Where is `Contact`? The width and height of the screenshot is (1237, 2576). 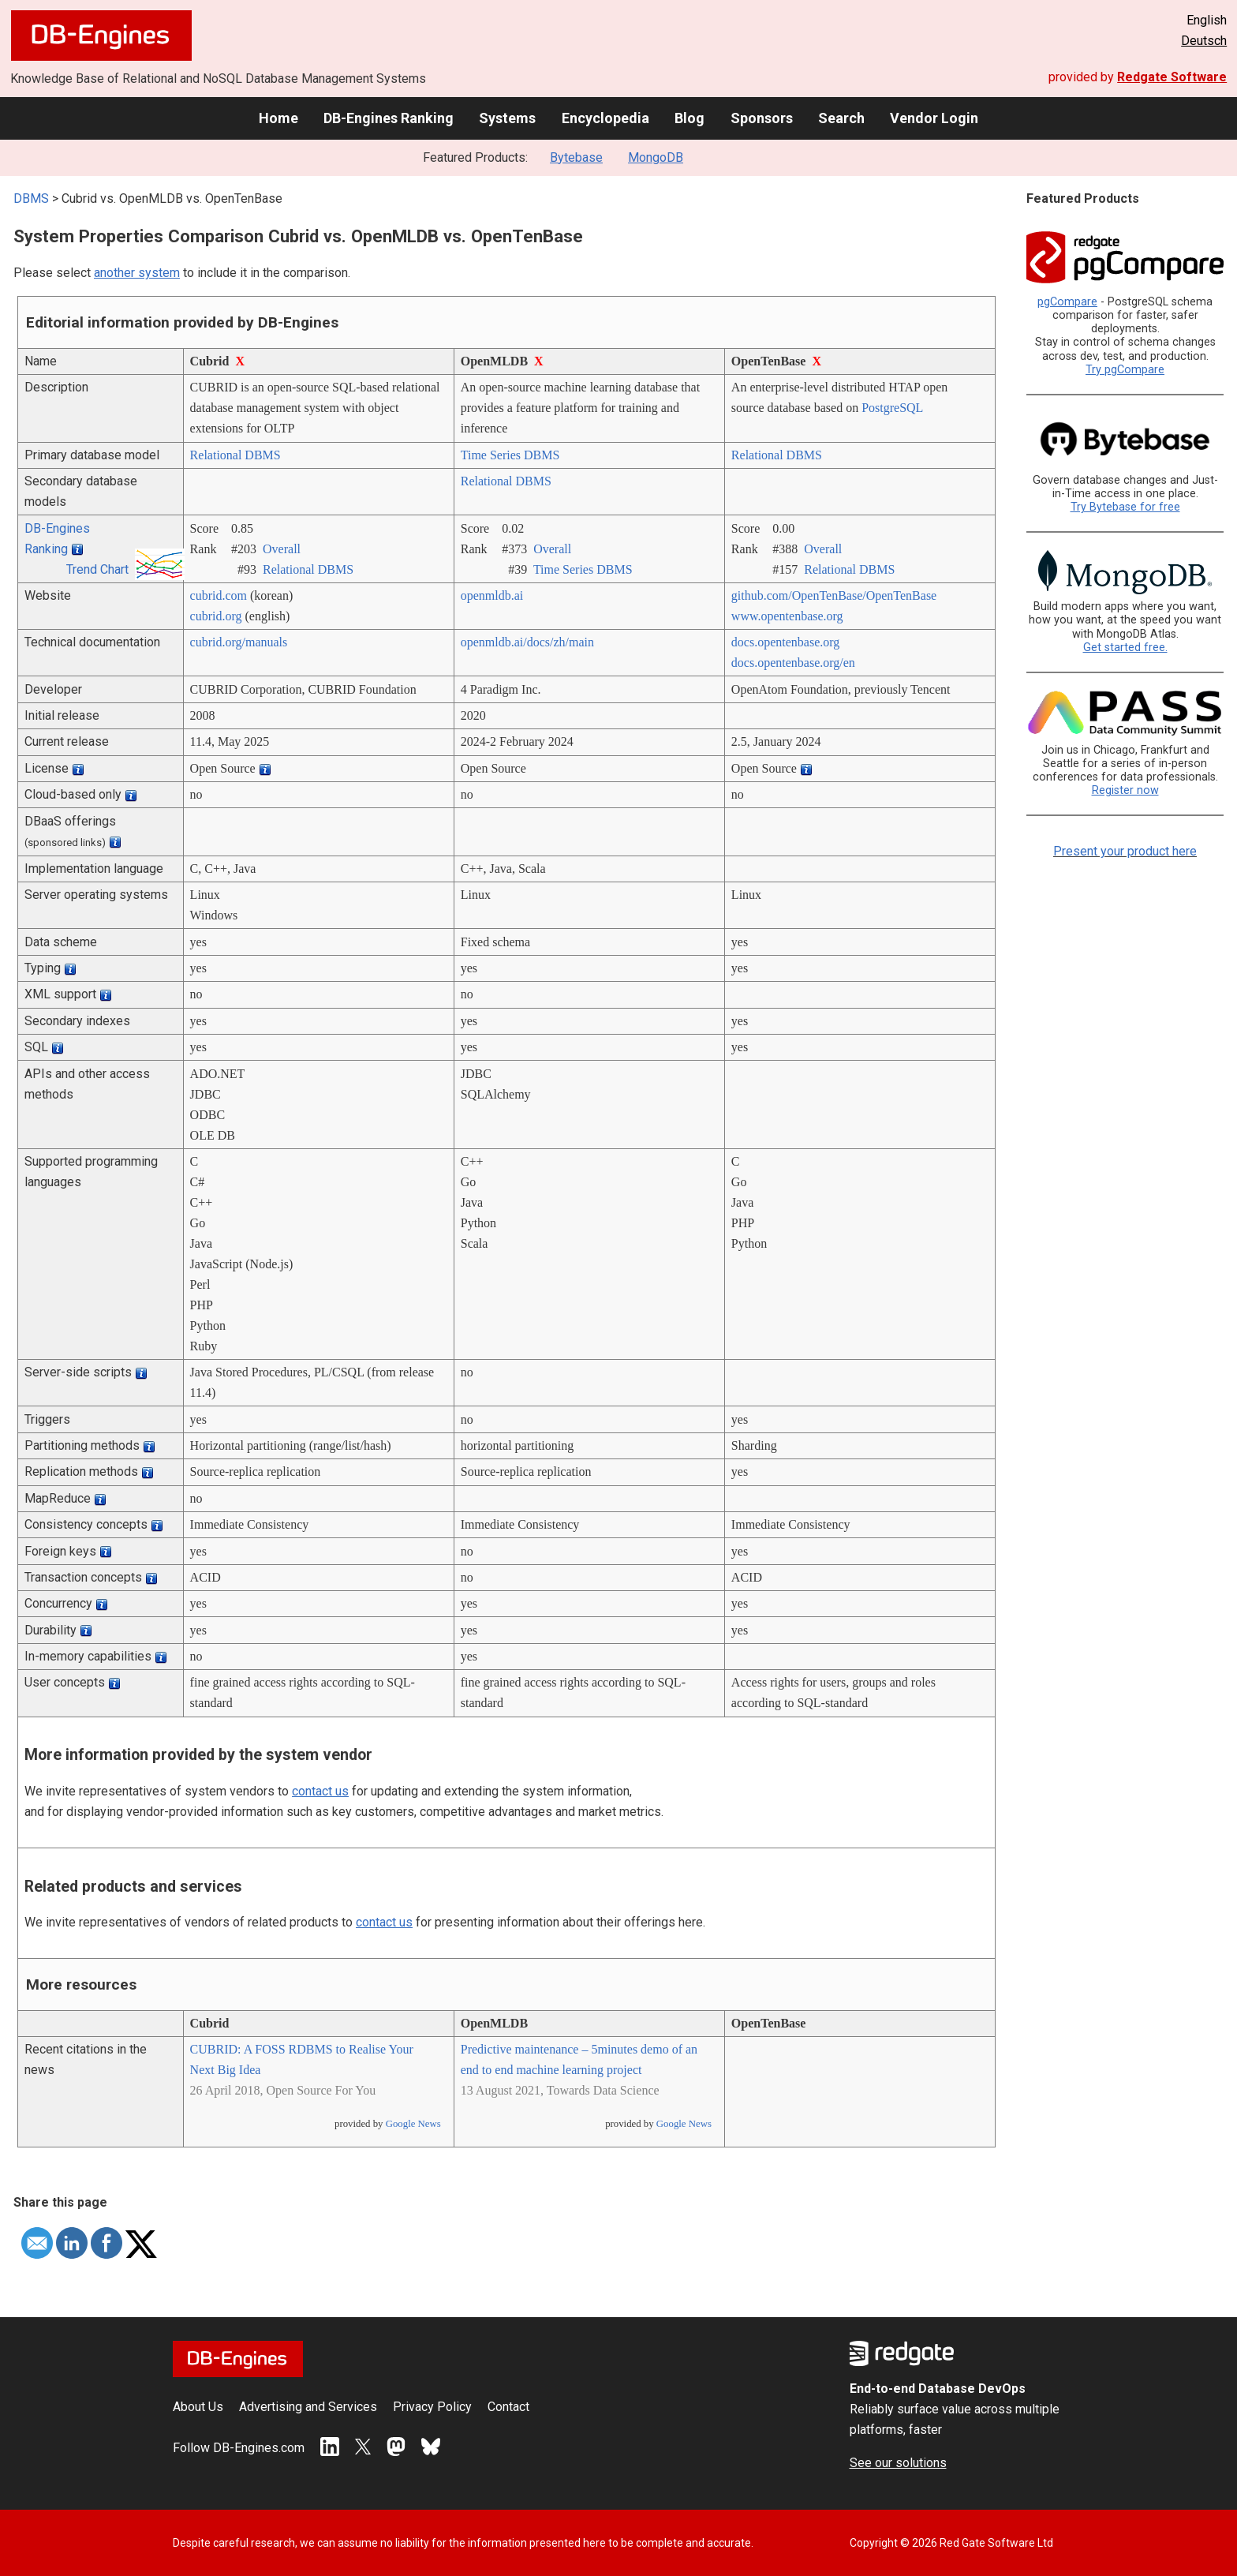 Contact is located at coordinates (508, 2406).